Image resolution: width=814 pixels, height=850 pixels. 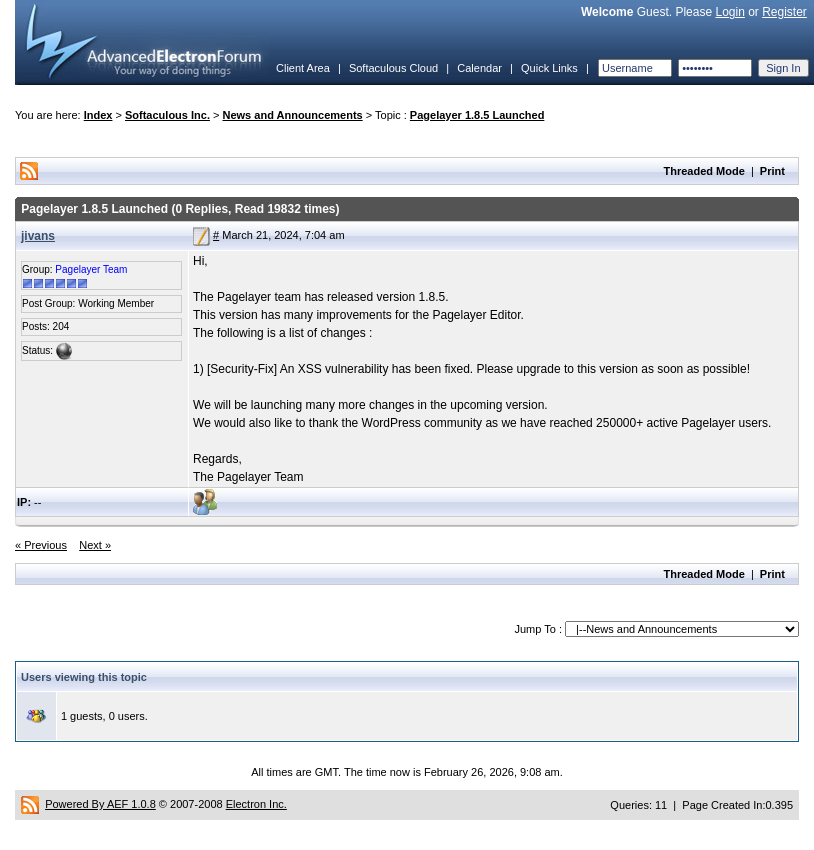 I want to click on Softaculous Cloud, so click(x=393, y=68).